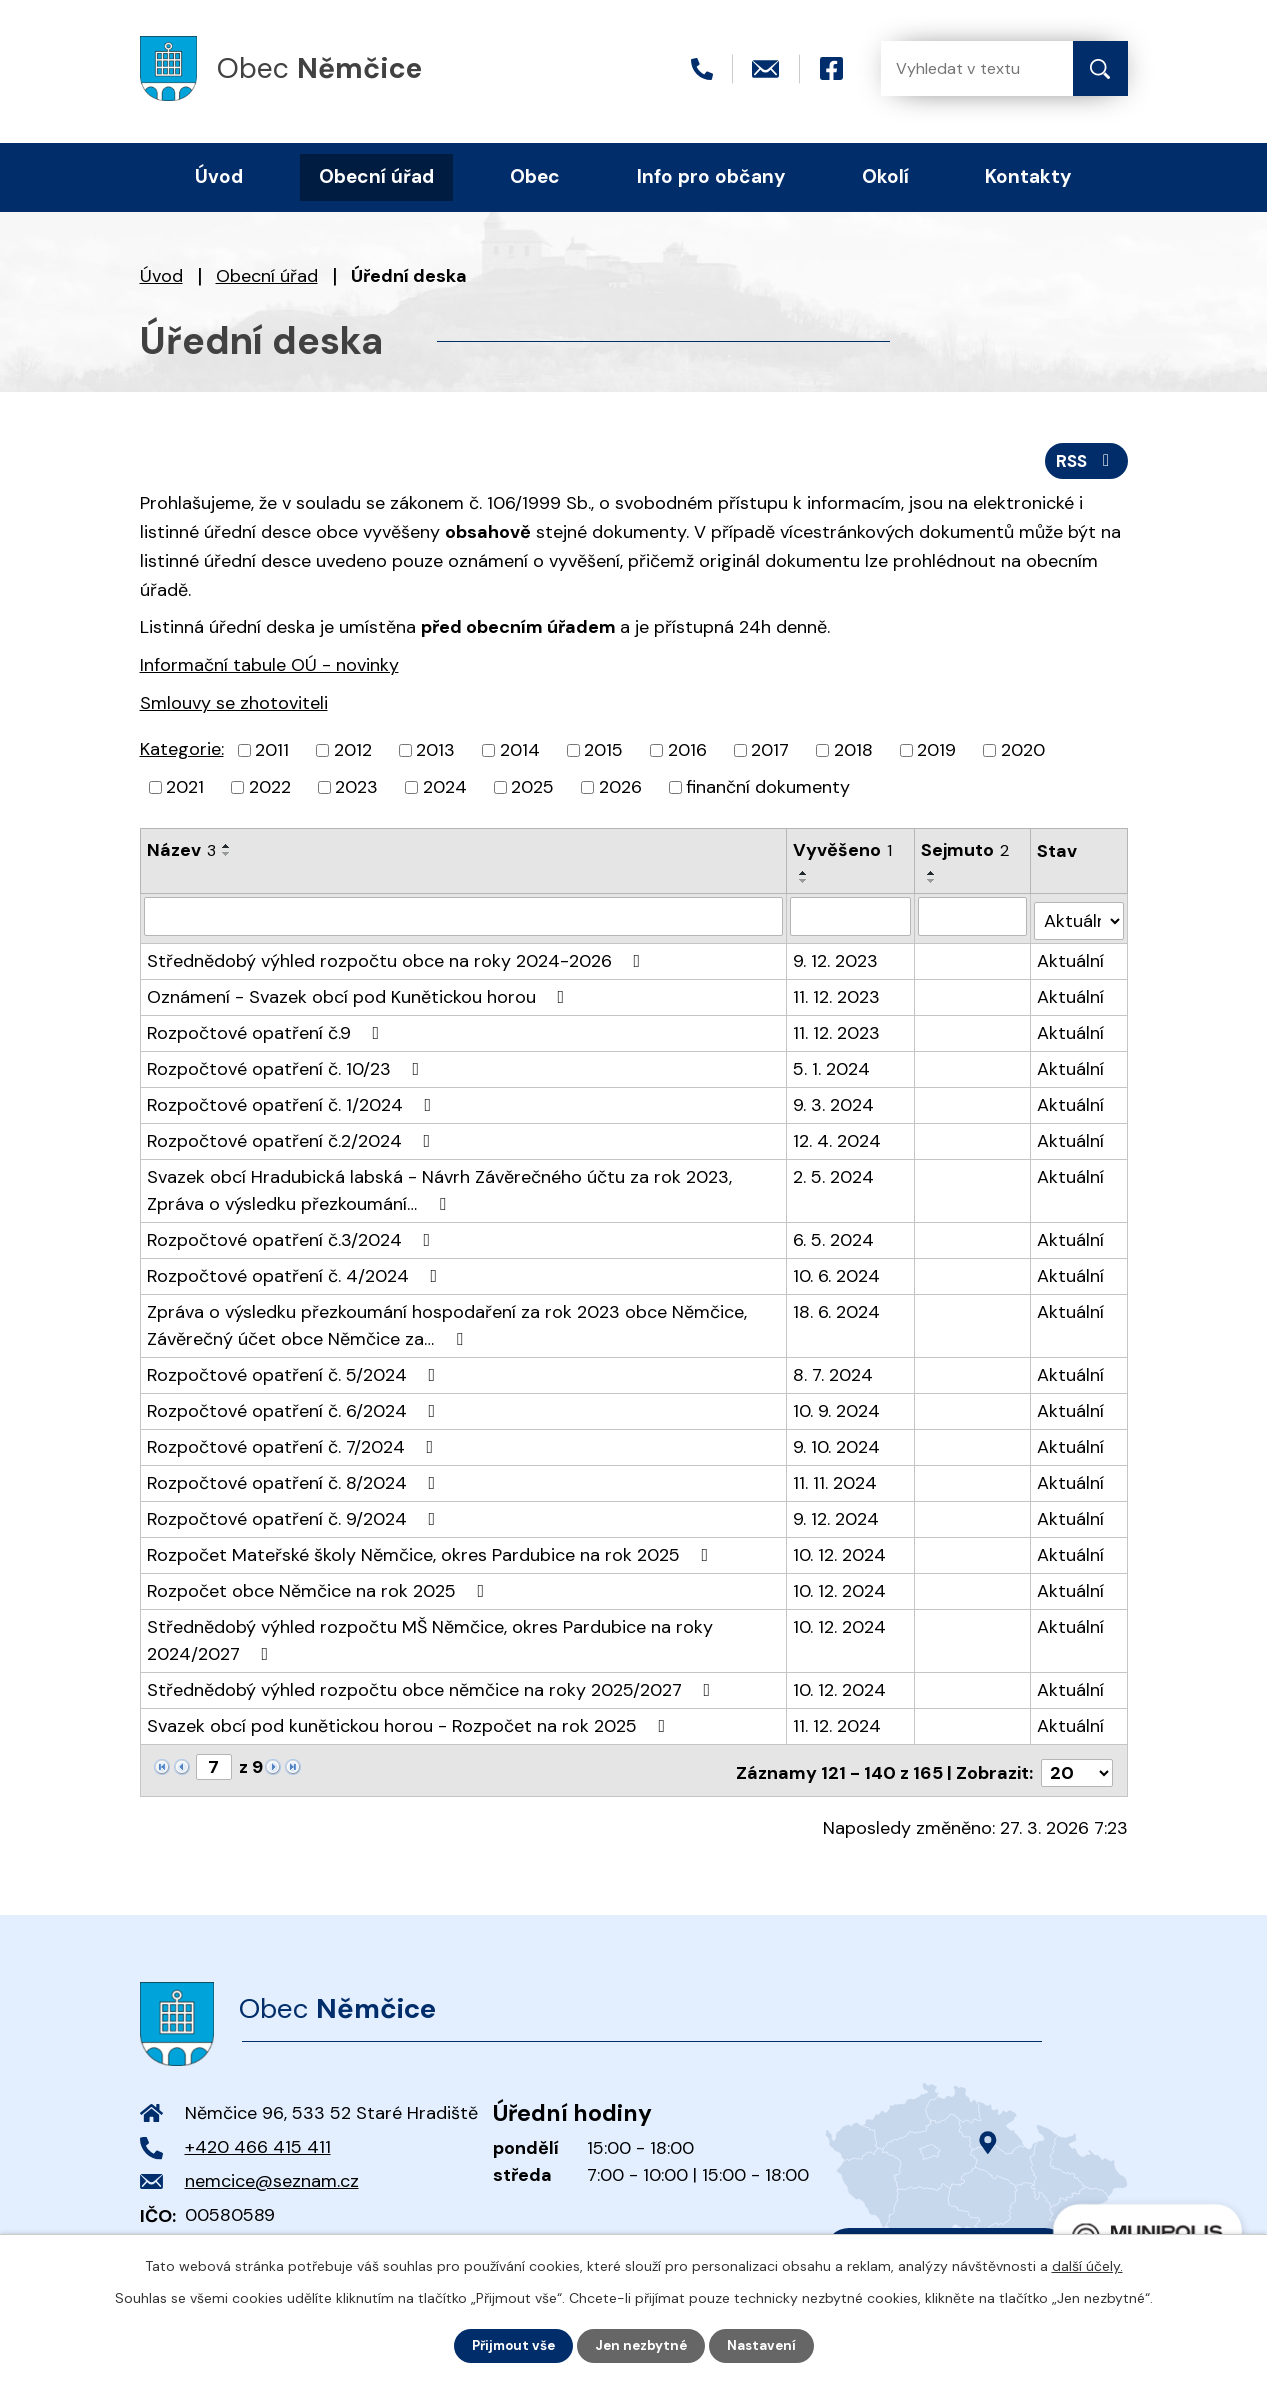 The height and width of the screenshot is (2382, 1267). Describe the element at coordinates (296, 1275) in the screenshot. I see `Rozpočtové opatření č. 4/2024` at that location.